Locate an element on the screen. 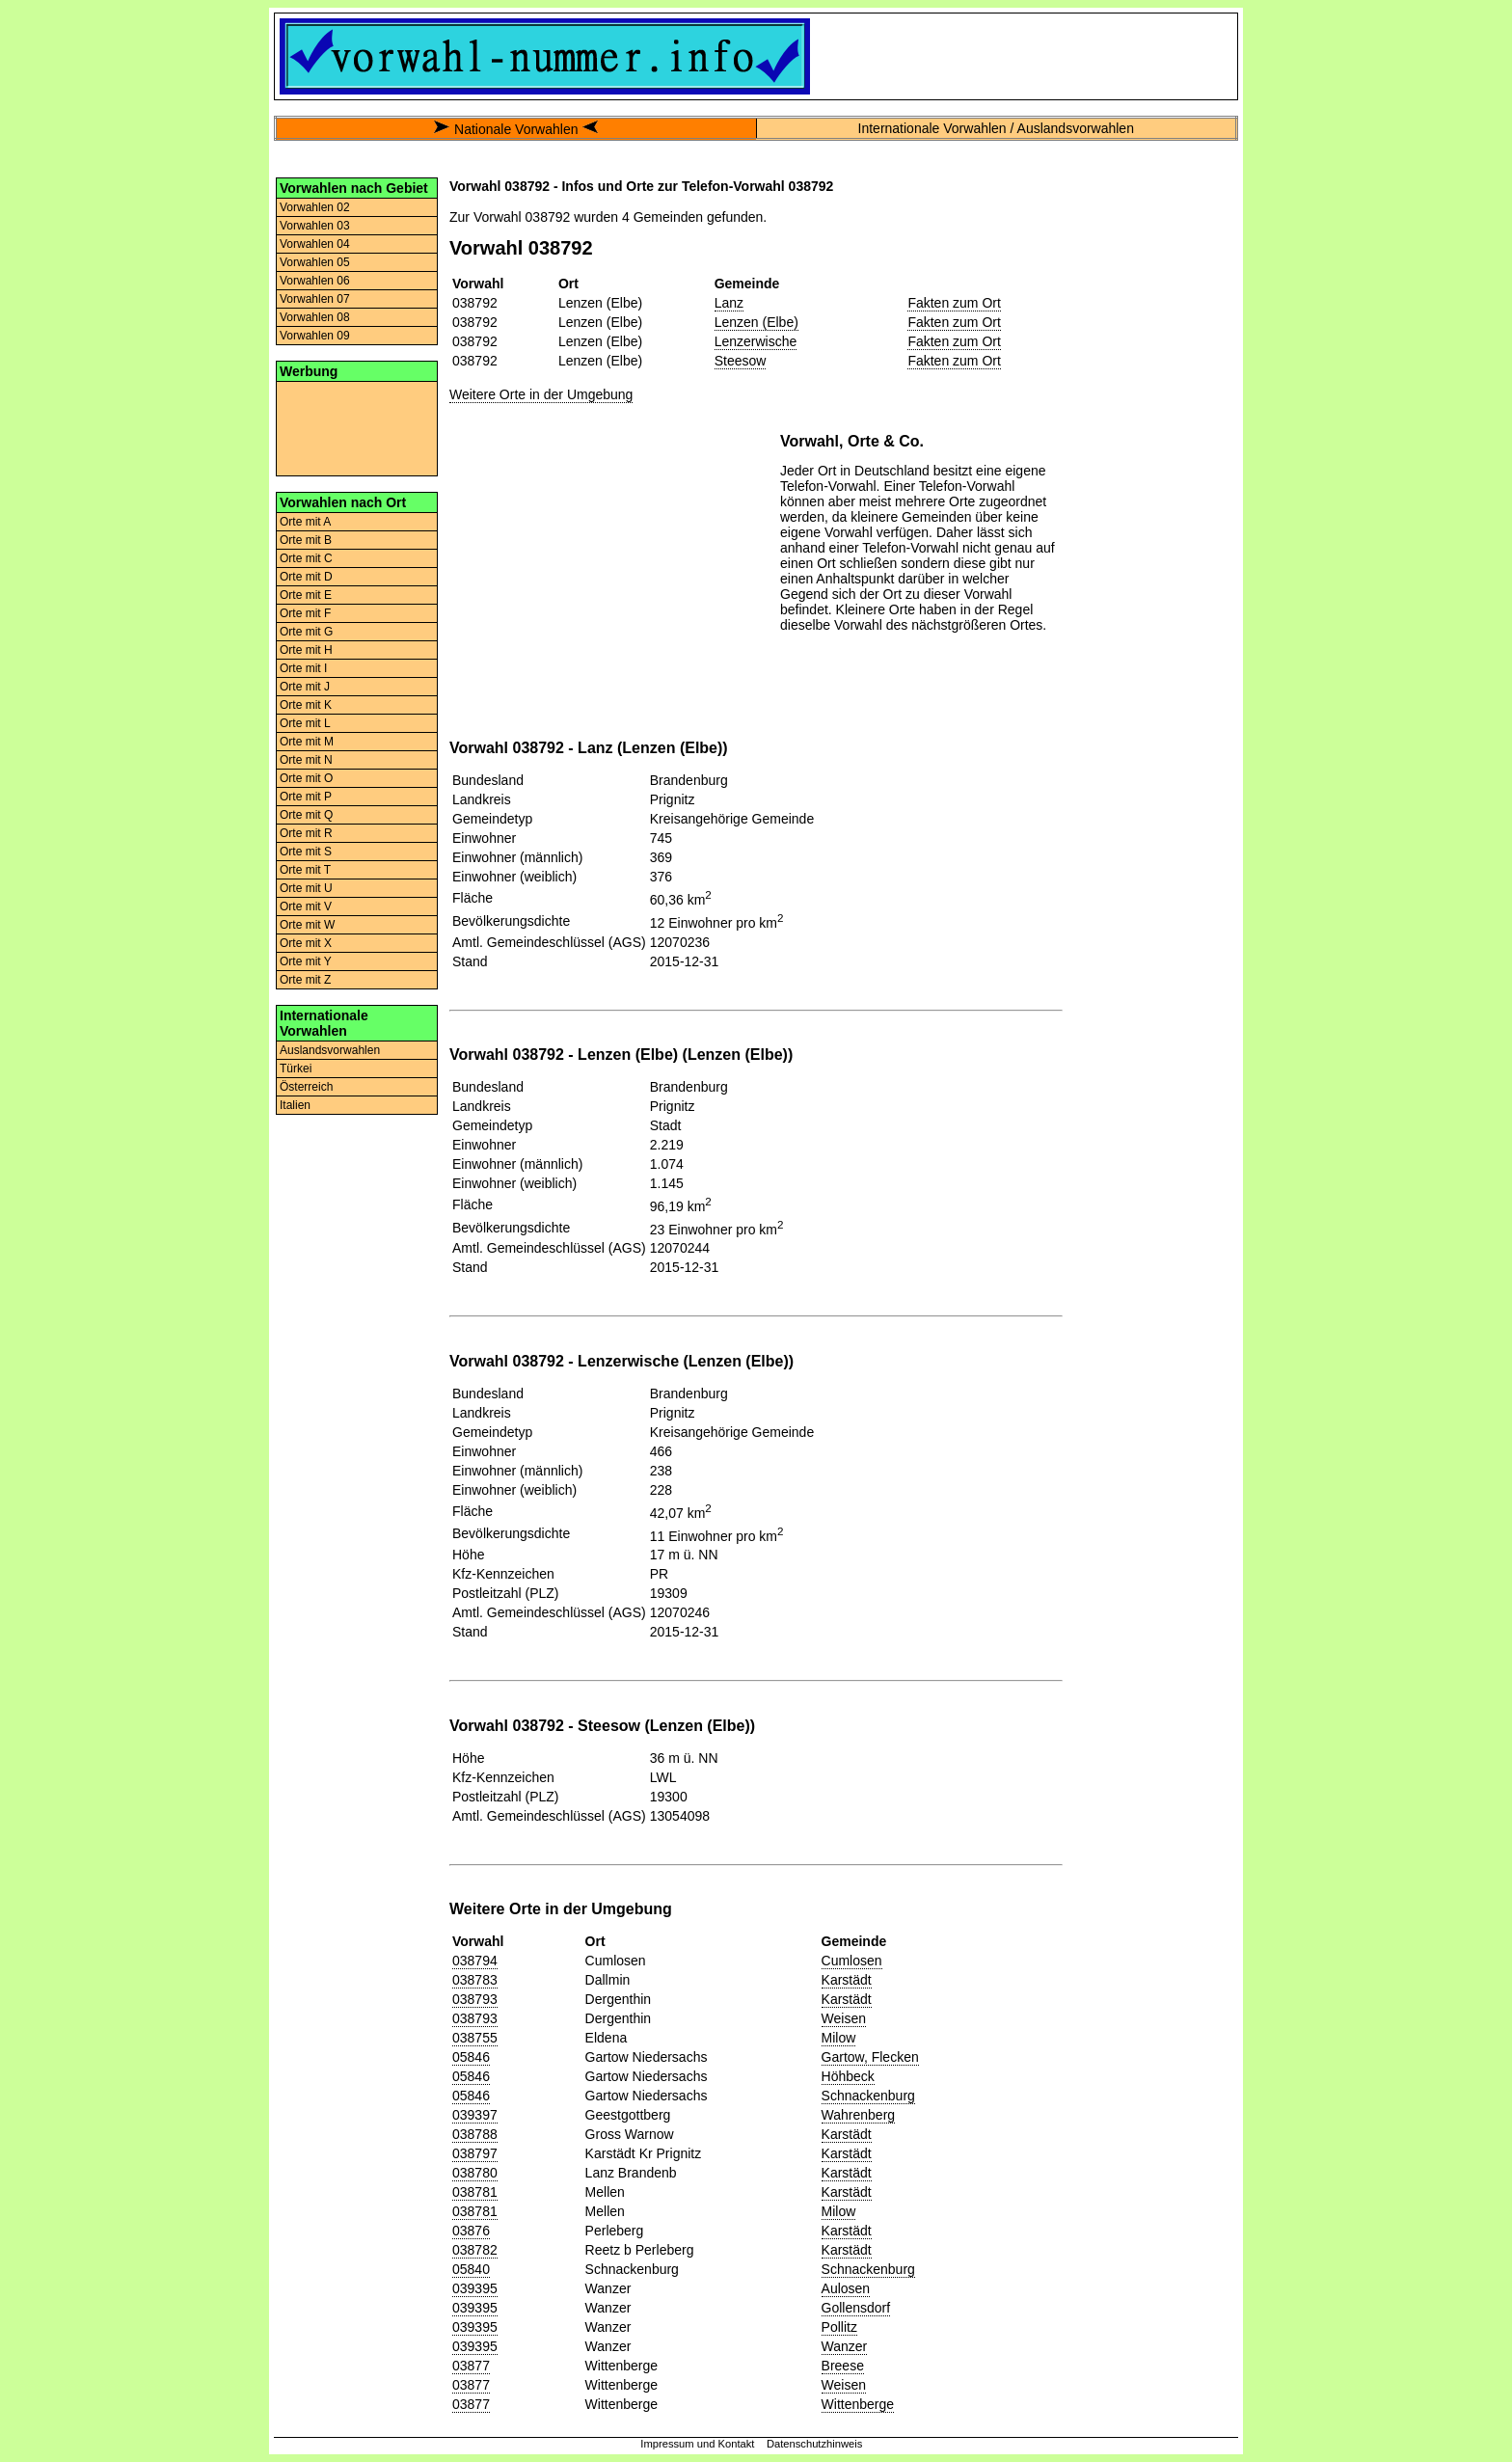 The image size is (1512, 2462). Orte mit L is located at coordinates (305, 723).